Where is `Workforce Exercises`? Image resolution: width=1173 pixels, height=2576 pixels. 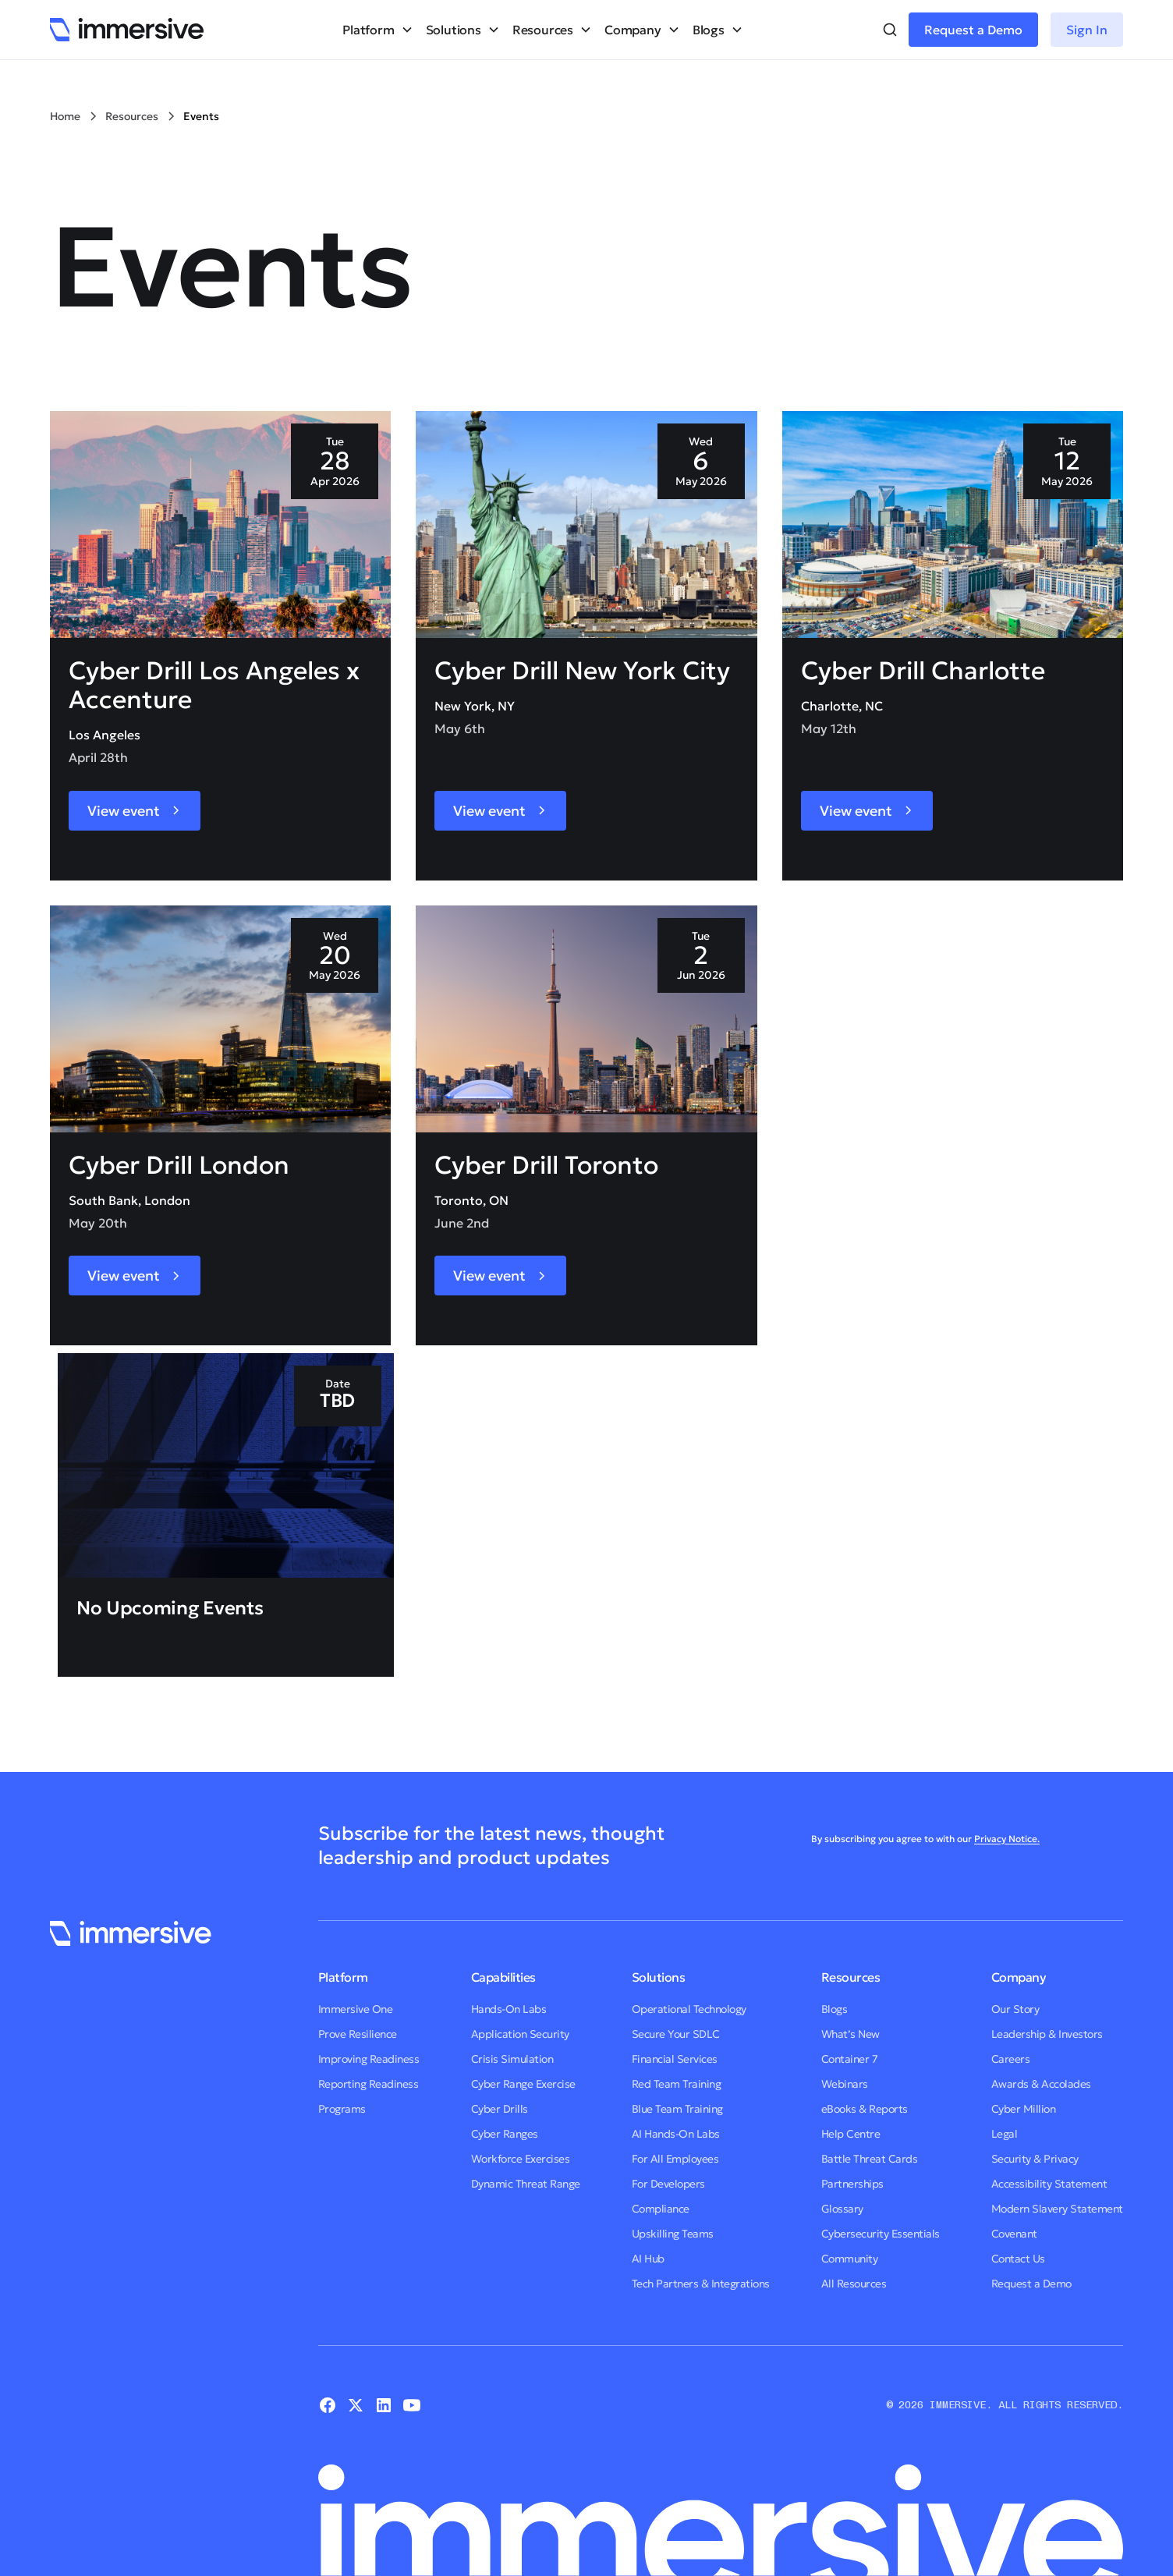 Workforce Exercises is located at coordinates (520, 2159).